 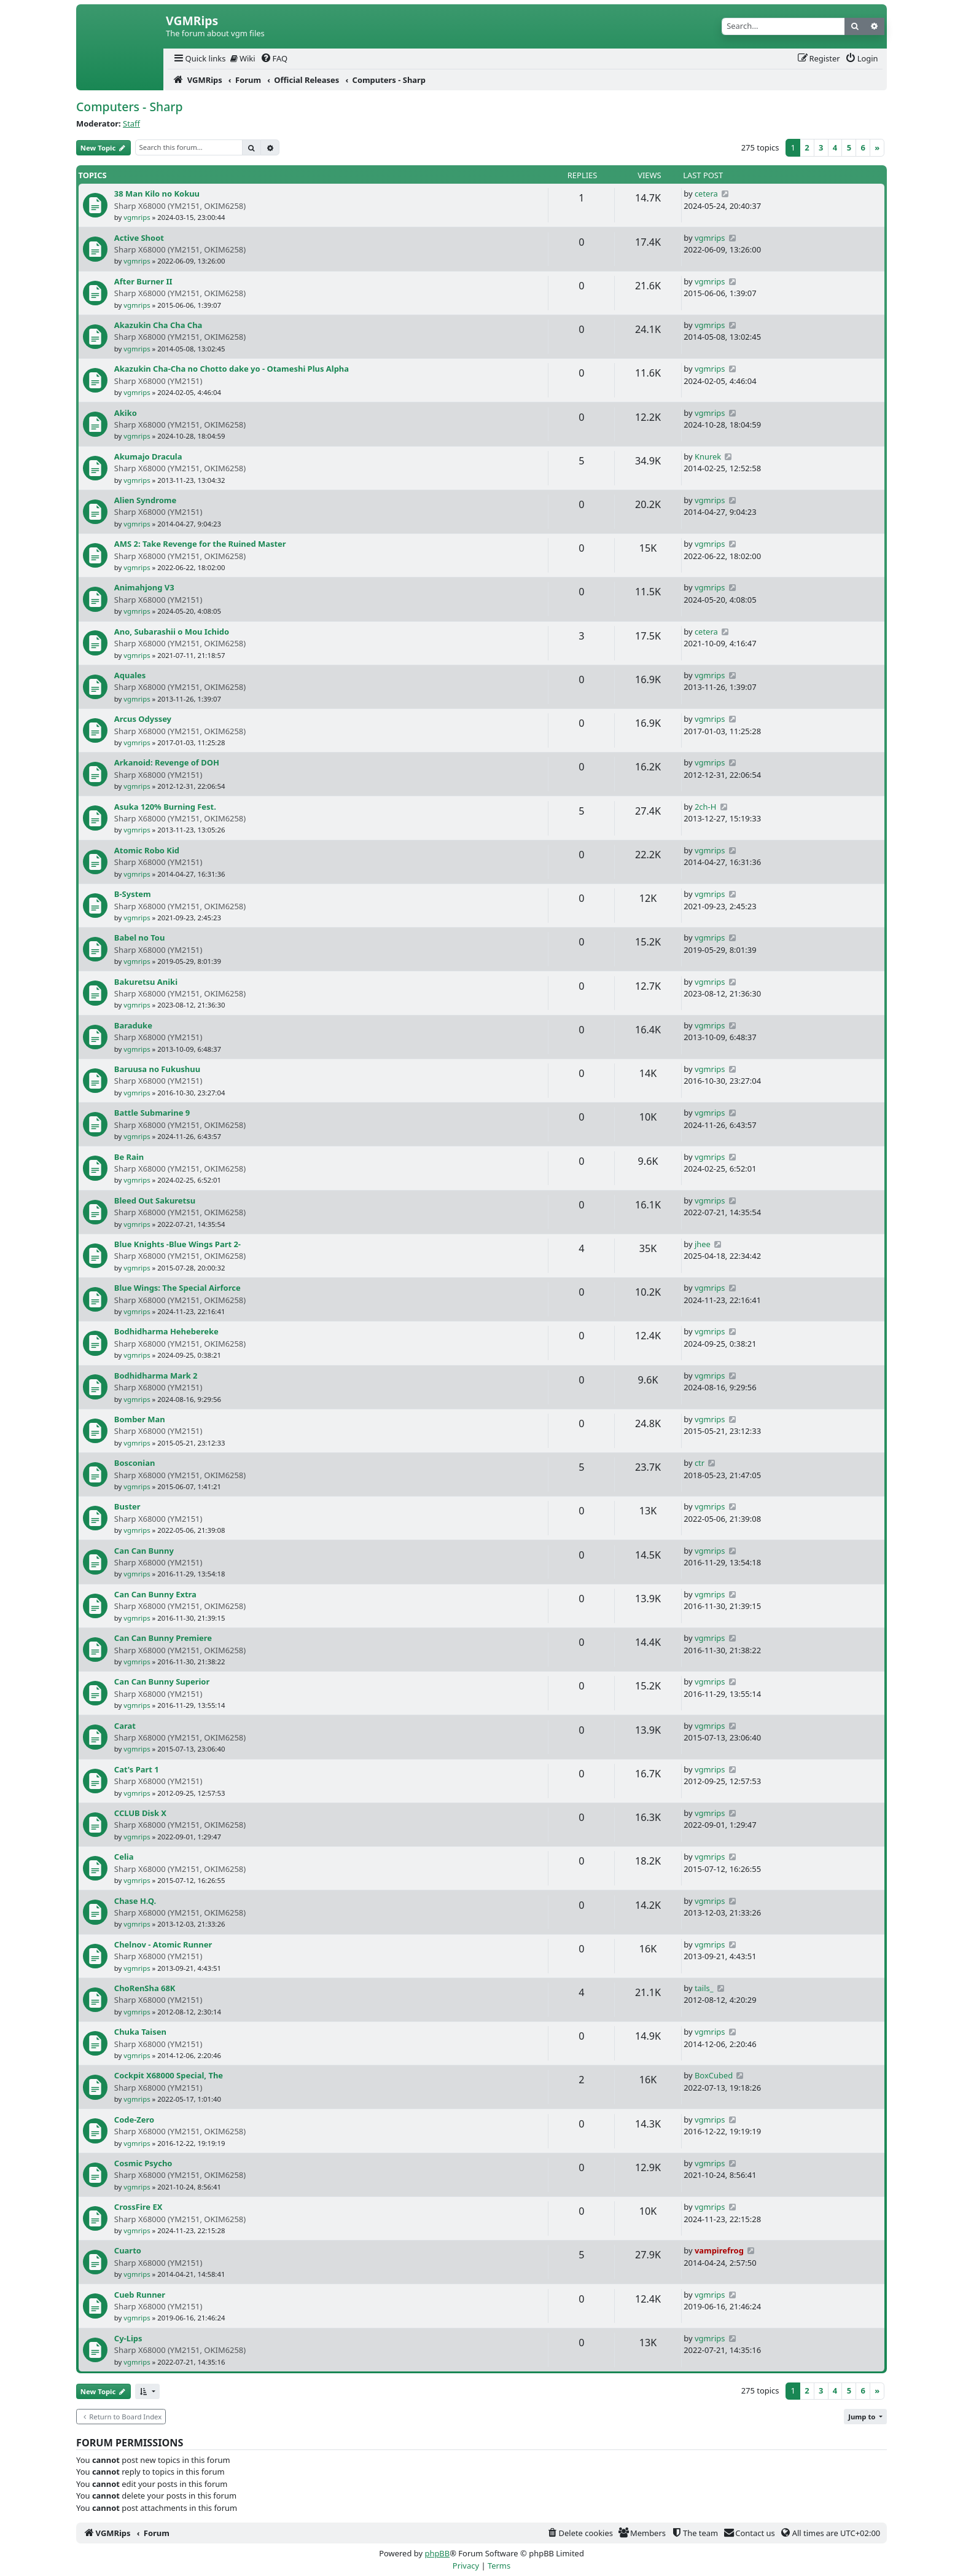 What do you see at coordinates (877, 148) in the screenshot?
I see `[Next]` at bounding box center [877, 148].